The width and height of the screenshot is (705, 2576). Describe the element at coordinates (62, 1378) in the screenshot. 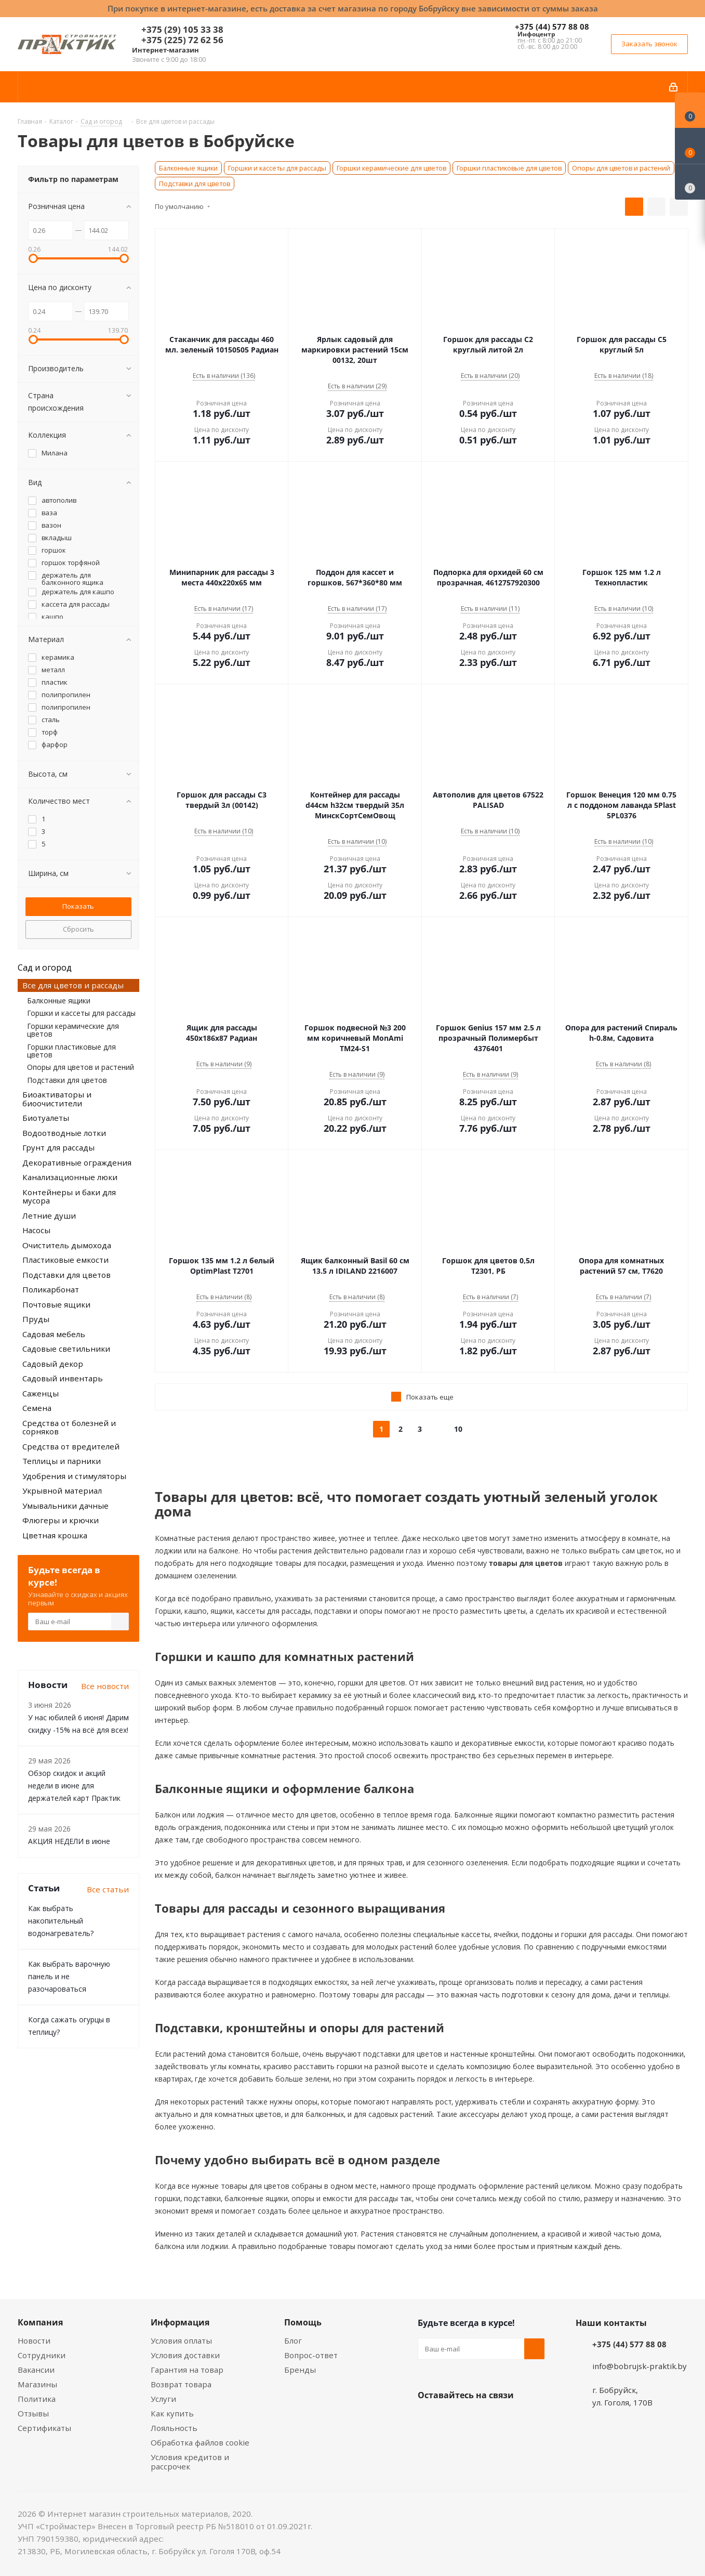

I see `Садовый инвентарь` at that location.